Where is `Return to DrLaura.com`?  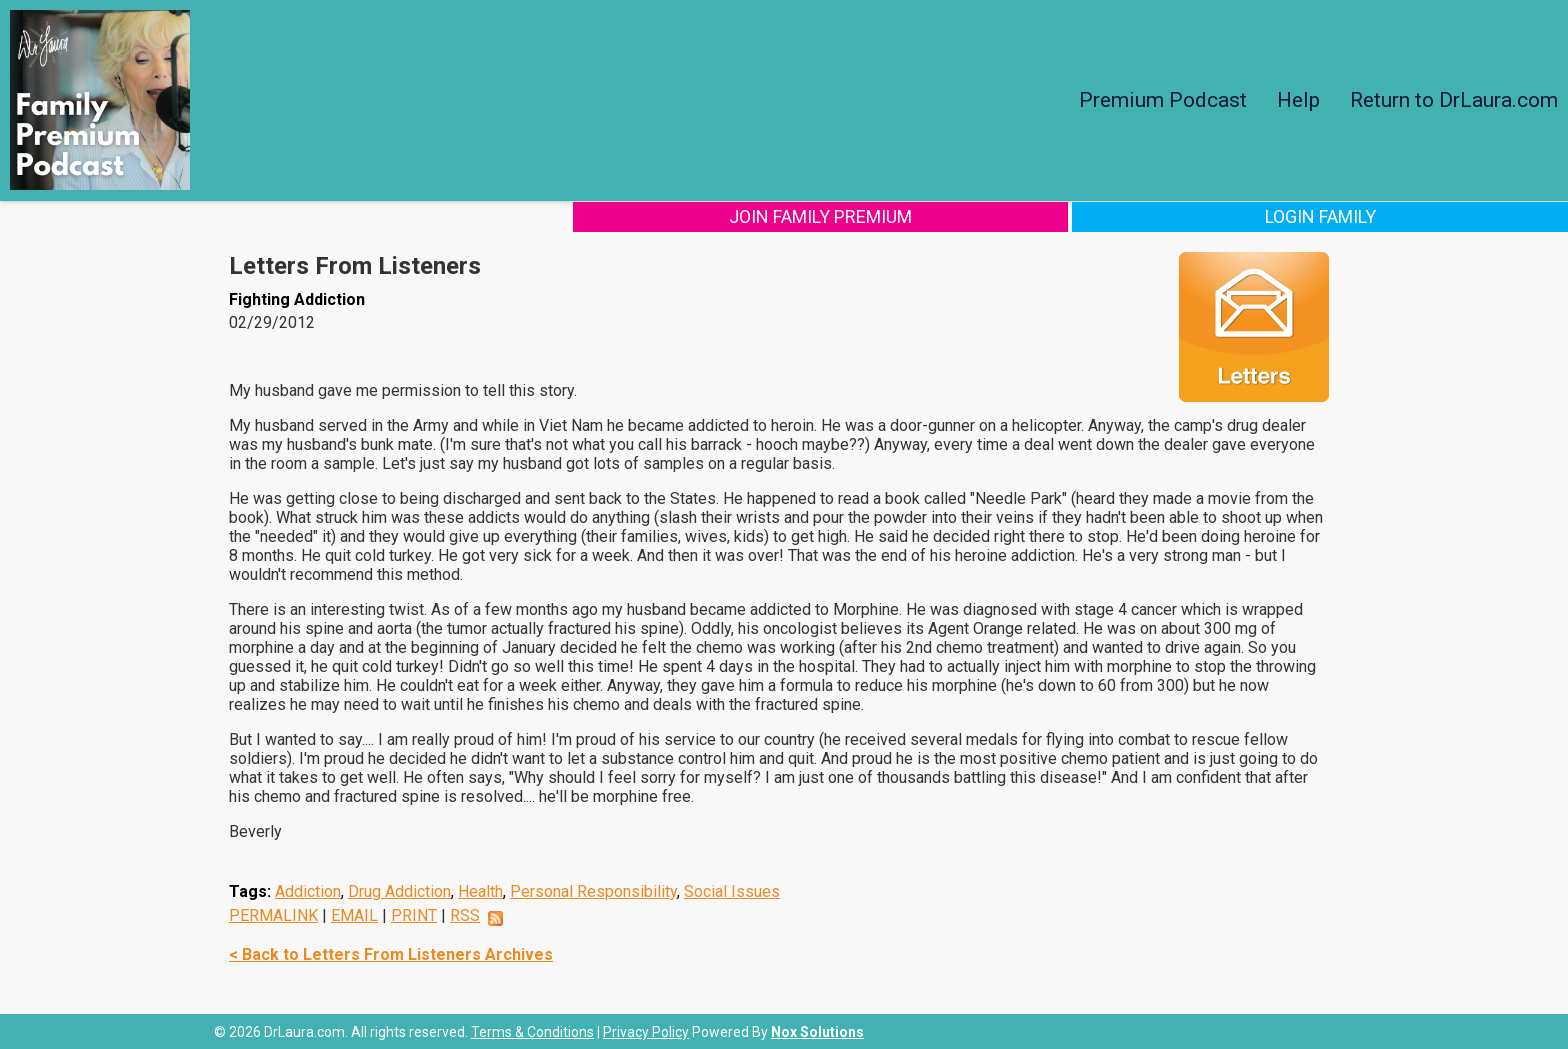 Return to DrLaura.com is located at coordinates (1454, 100).